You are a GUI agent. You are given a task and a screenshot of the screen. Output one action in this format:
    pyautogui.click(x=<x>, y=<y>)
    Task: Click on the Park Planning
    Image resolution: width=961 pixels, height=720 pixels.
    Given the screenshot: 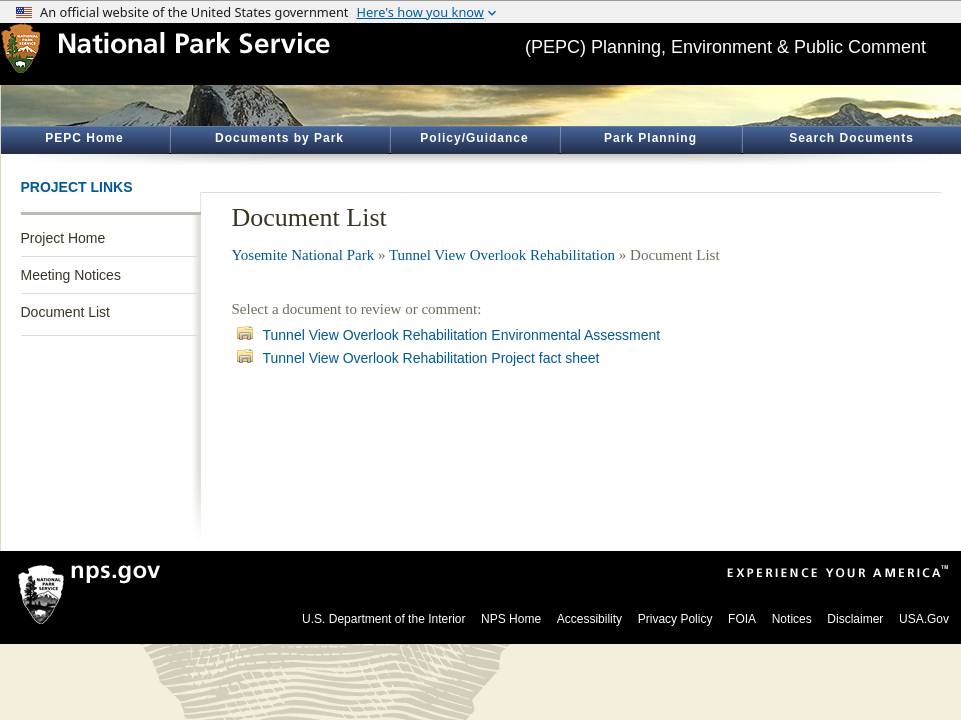 What is the action you would take?
    pyautogui.click(x=650, y=138)
    